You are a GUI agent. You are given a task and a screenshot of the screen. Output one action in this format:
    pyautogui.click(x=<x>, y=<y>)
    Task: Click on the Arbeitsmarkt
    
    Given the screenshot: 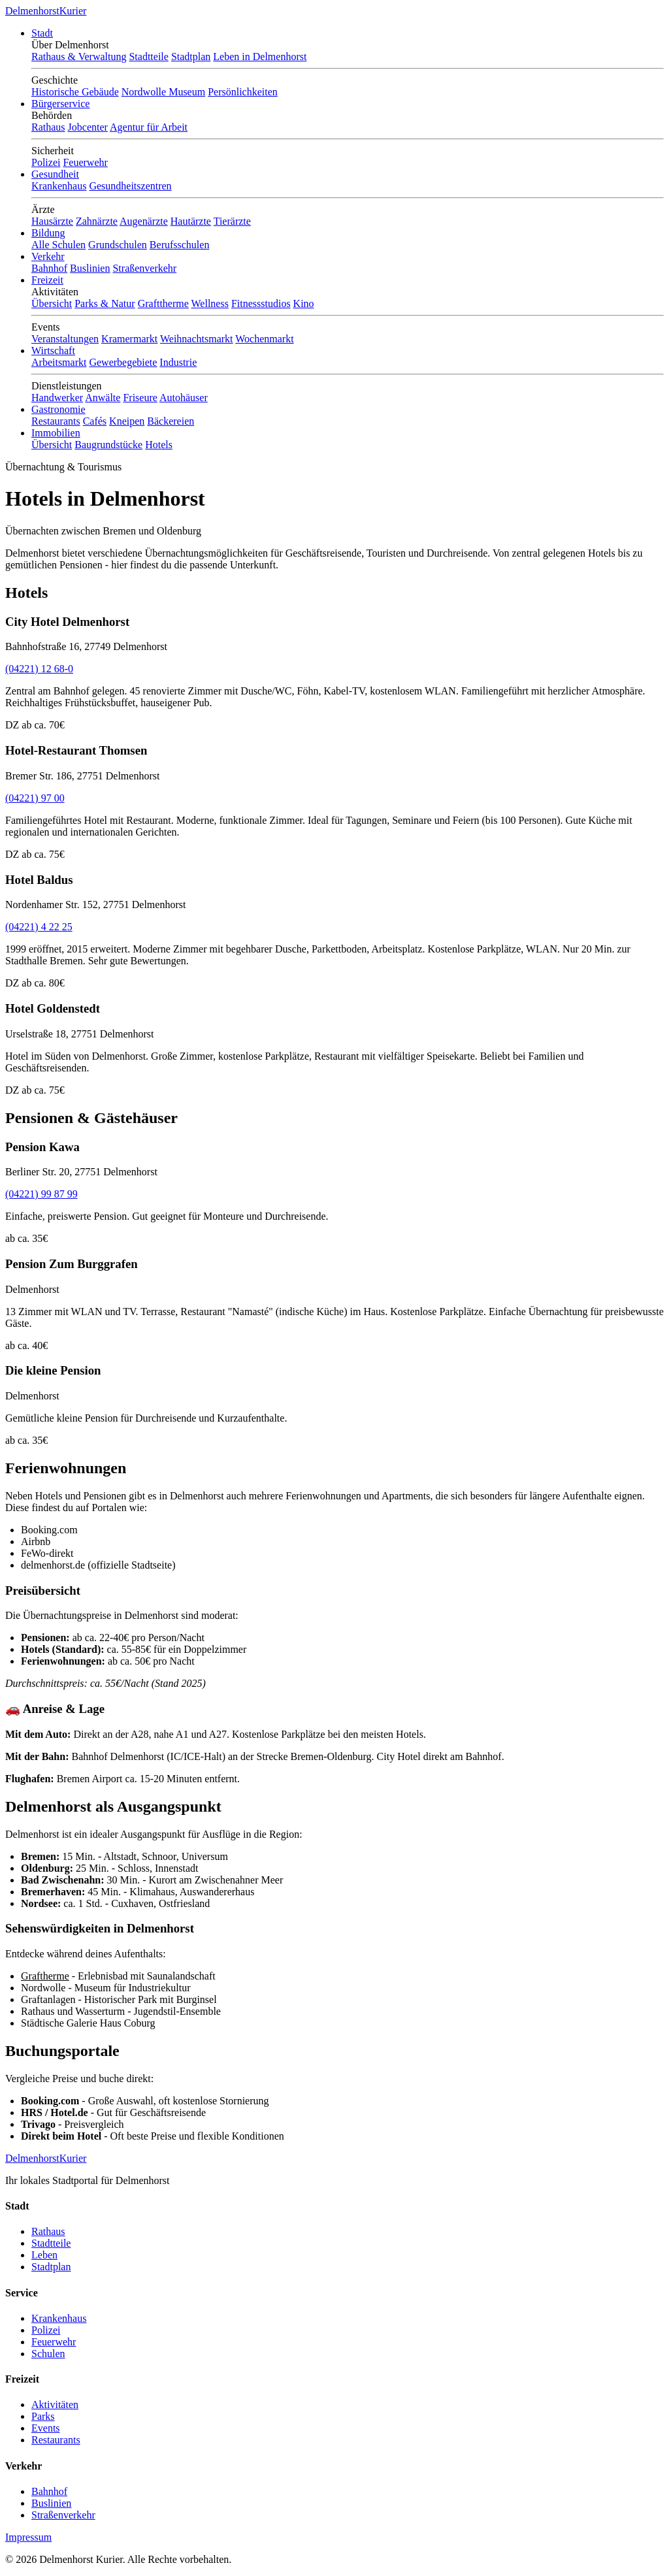 What is the action you would take?
    pyautogui.click(x=58, y=362)
    